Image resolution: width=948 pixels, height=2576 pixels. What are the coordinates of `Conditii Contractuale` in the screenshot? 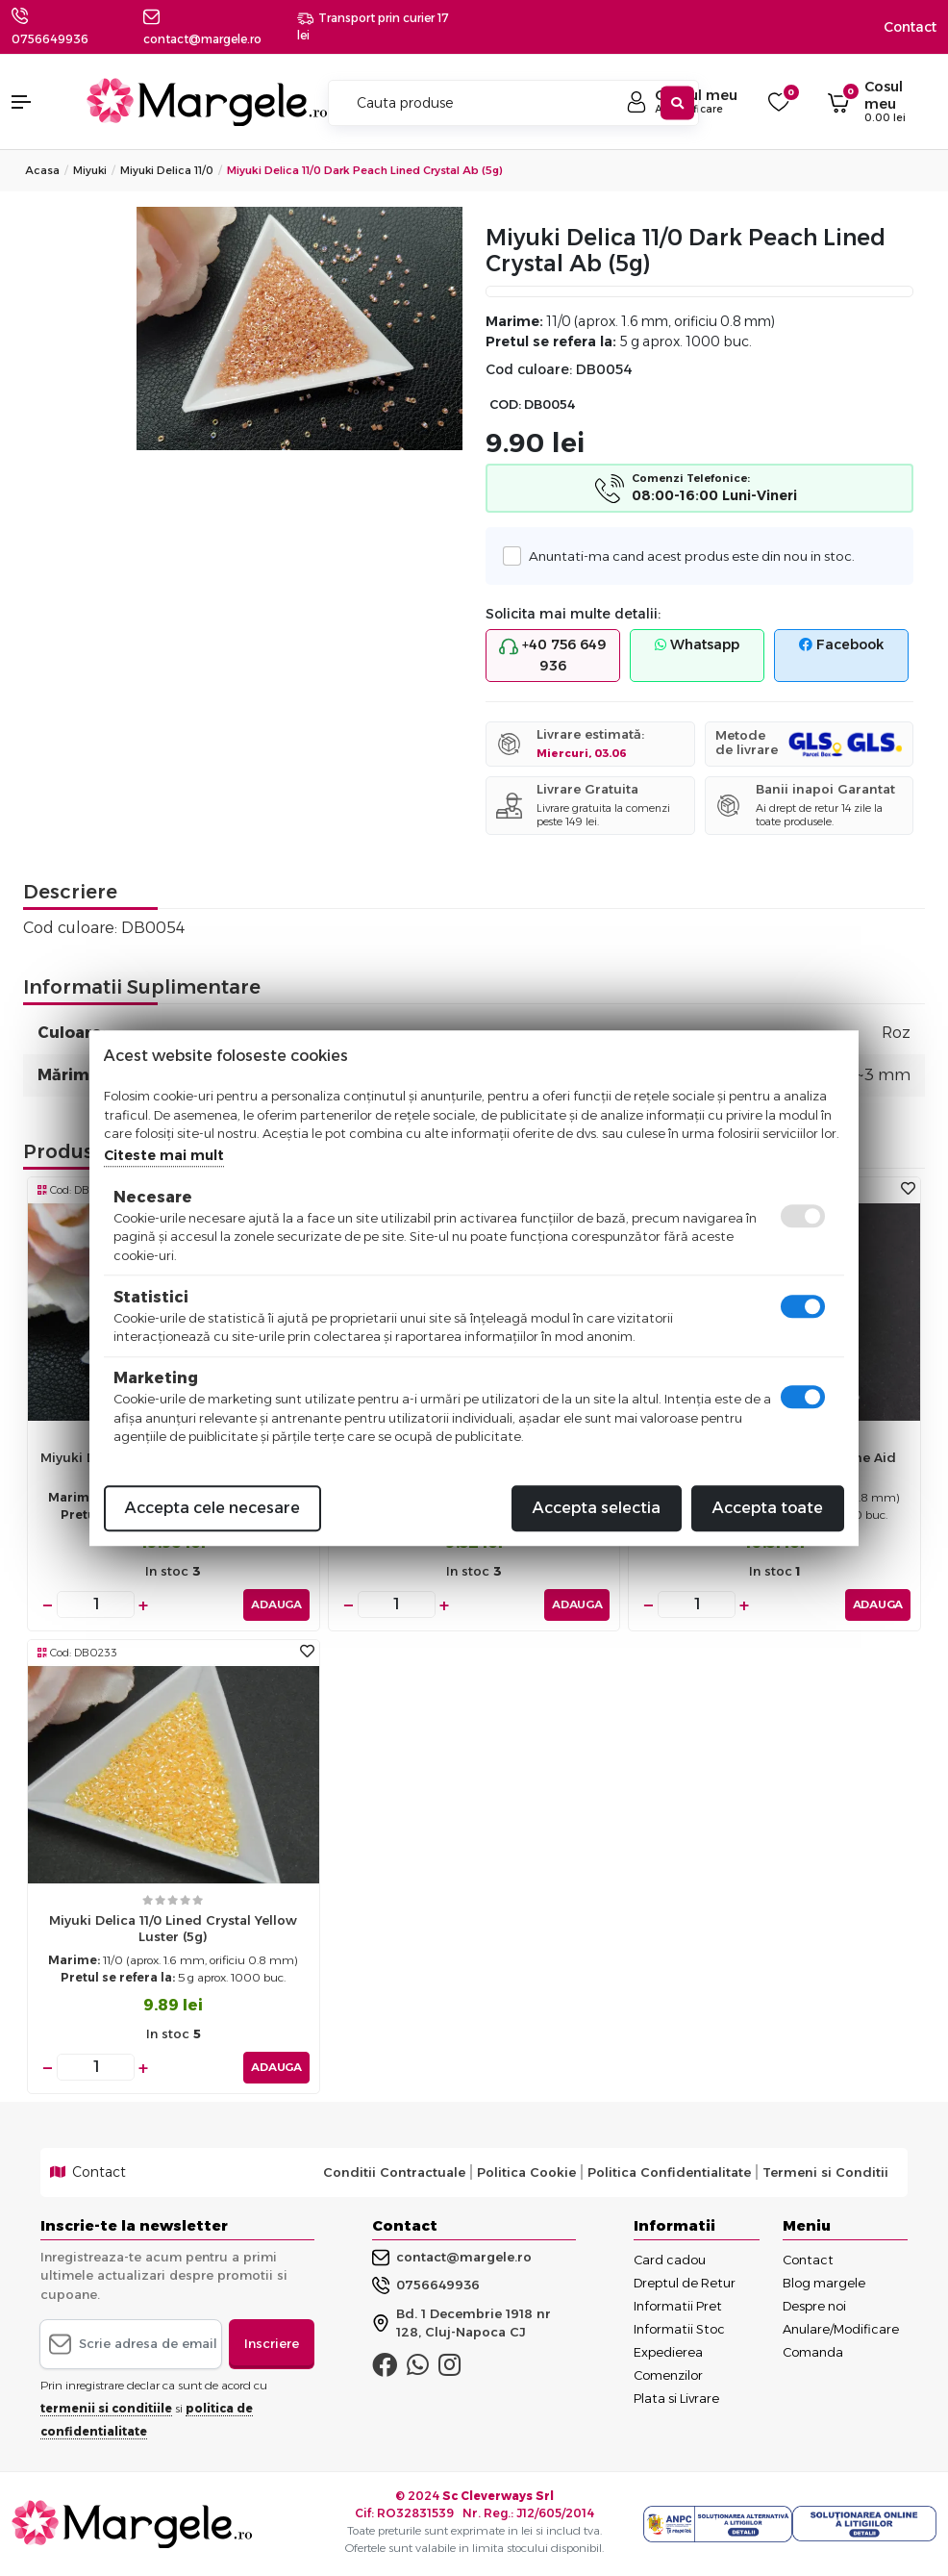 It's located at (394, 2172).